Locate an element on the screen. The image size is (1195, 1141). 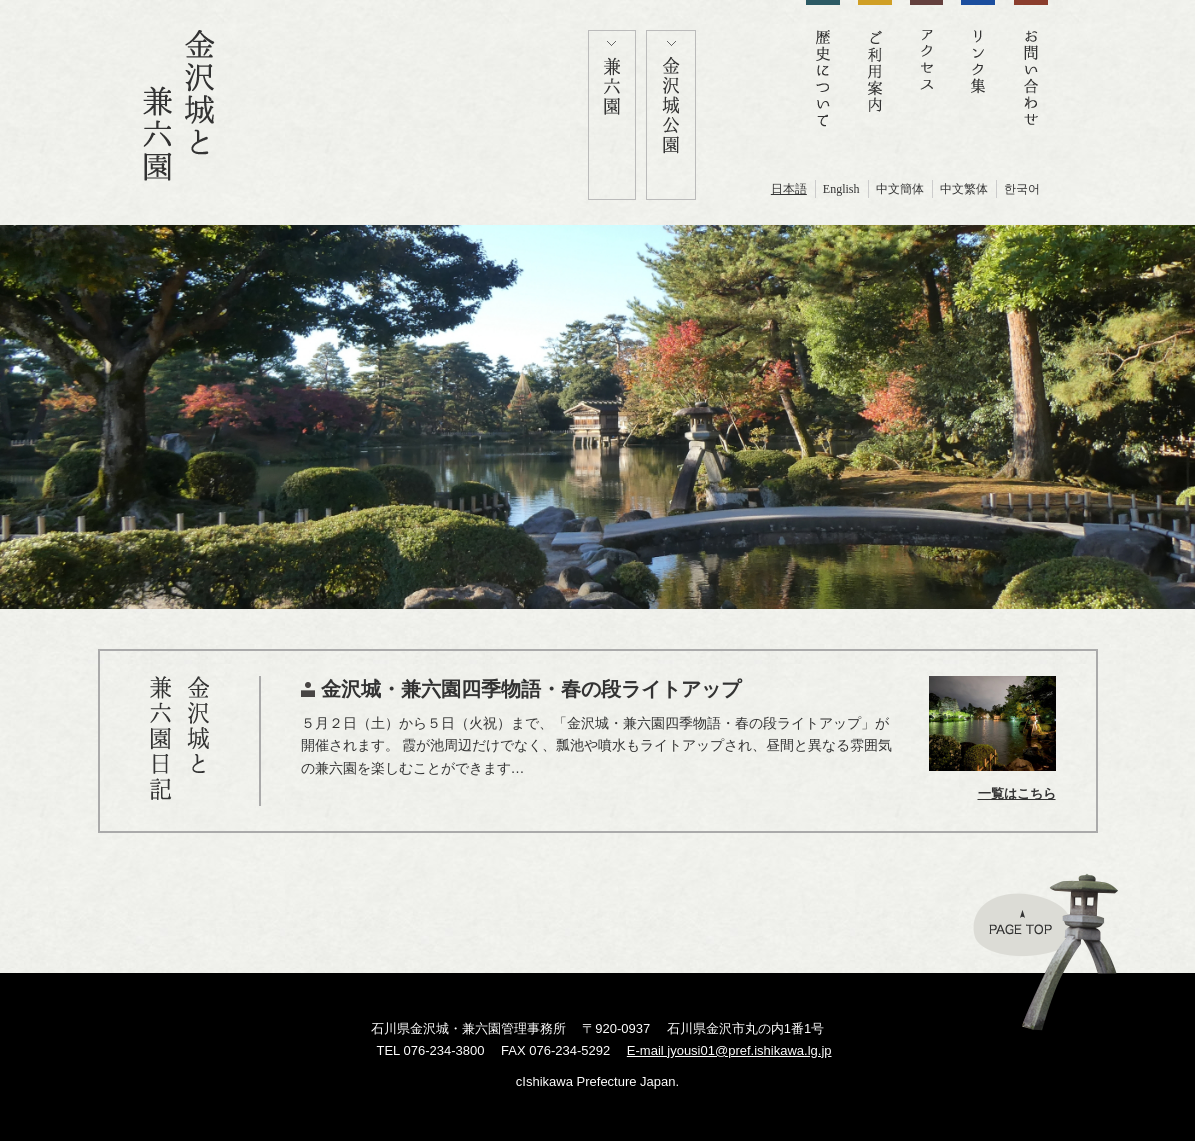
中文繁体 is located at coordinates (964, 189).